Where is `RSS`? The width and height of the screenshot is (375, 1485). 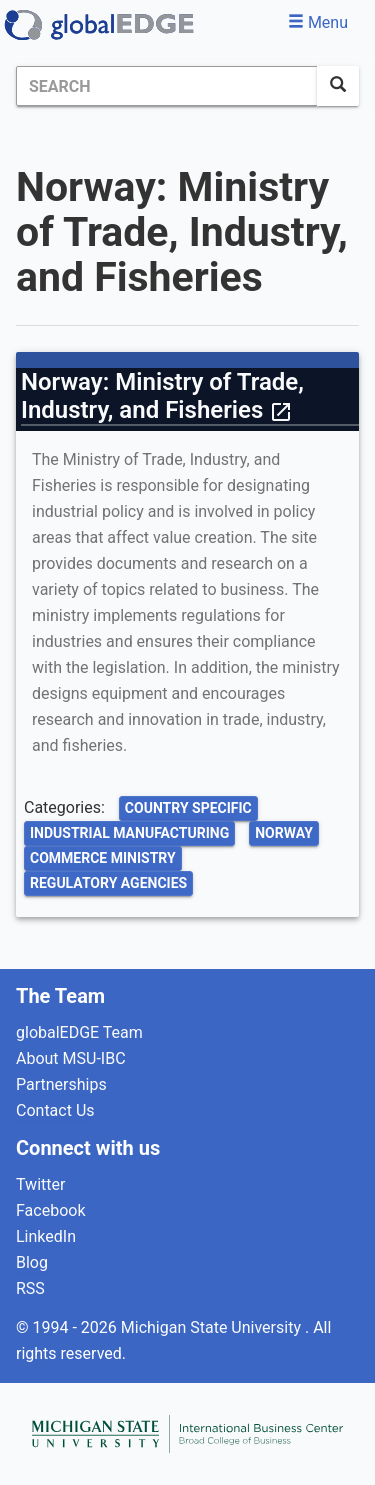
RSS is located at coordinates (30, 1288).